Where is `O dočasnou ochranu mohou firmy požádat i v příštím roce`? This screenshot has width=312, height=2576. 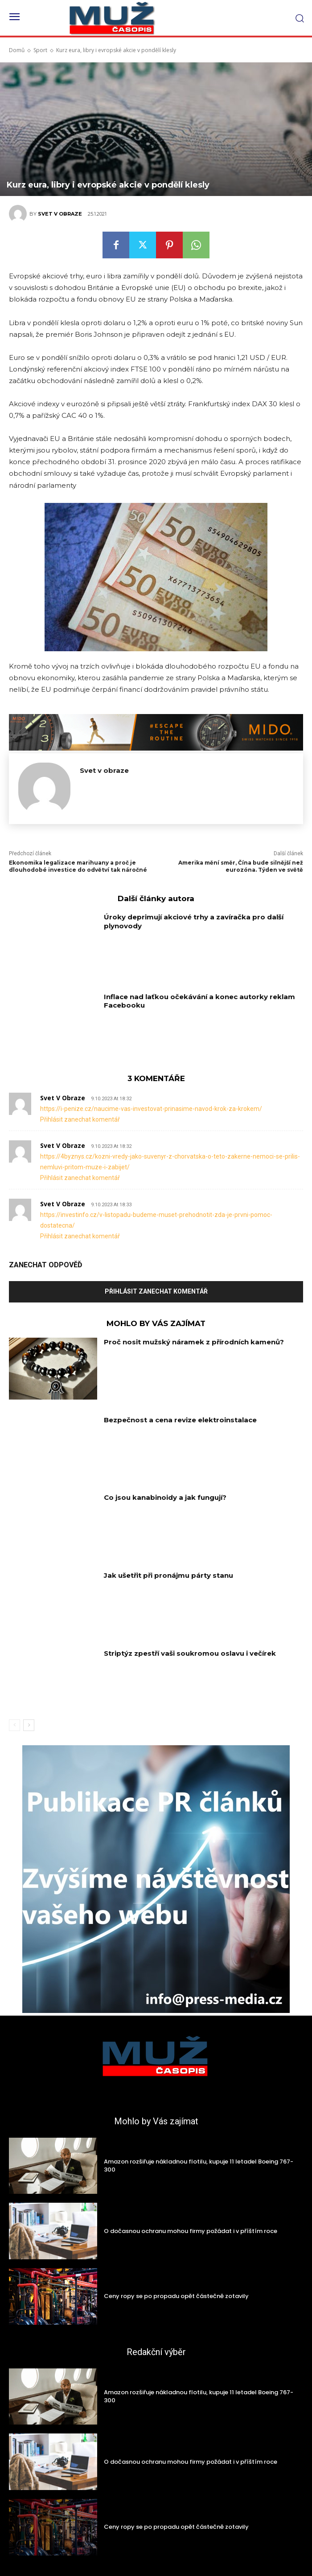 O dočasnou ochranu mohou firmy požádat i v příštím roce is located at coordinates (190, 2231).